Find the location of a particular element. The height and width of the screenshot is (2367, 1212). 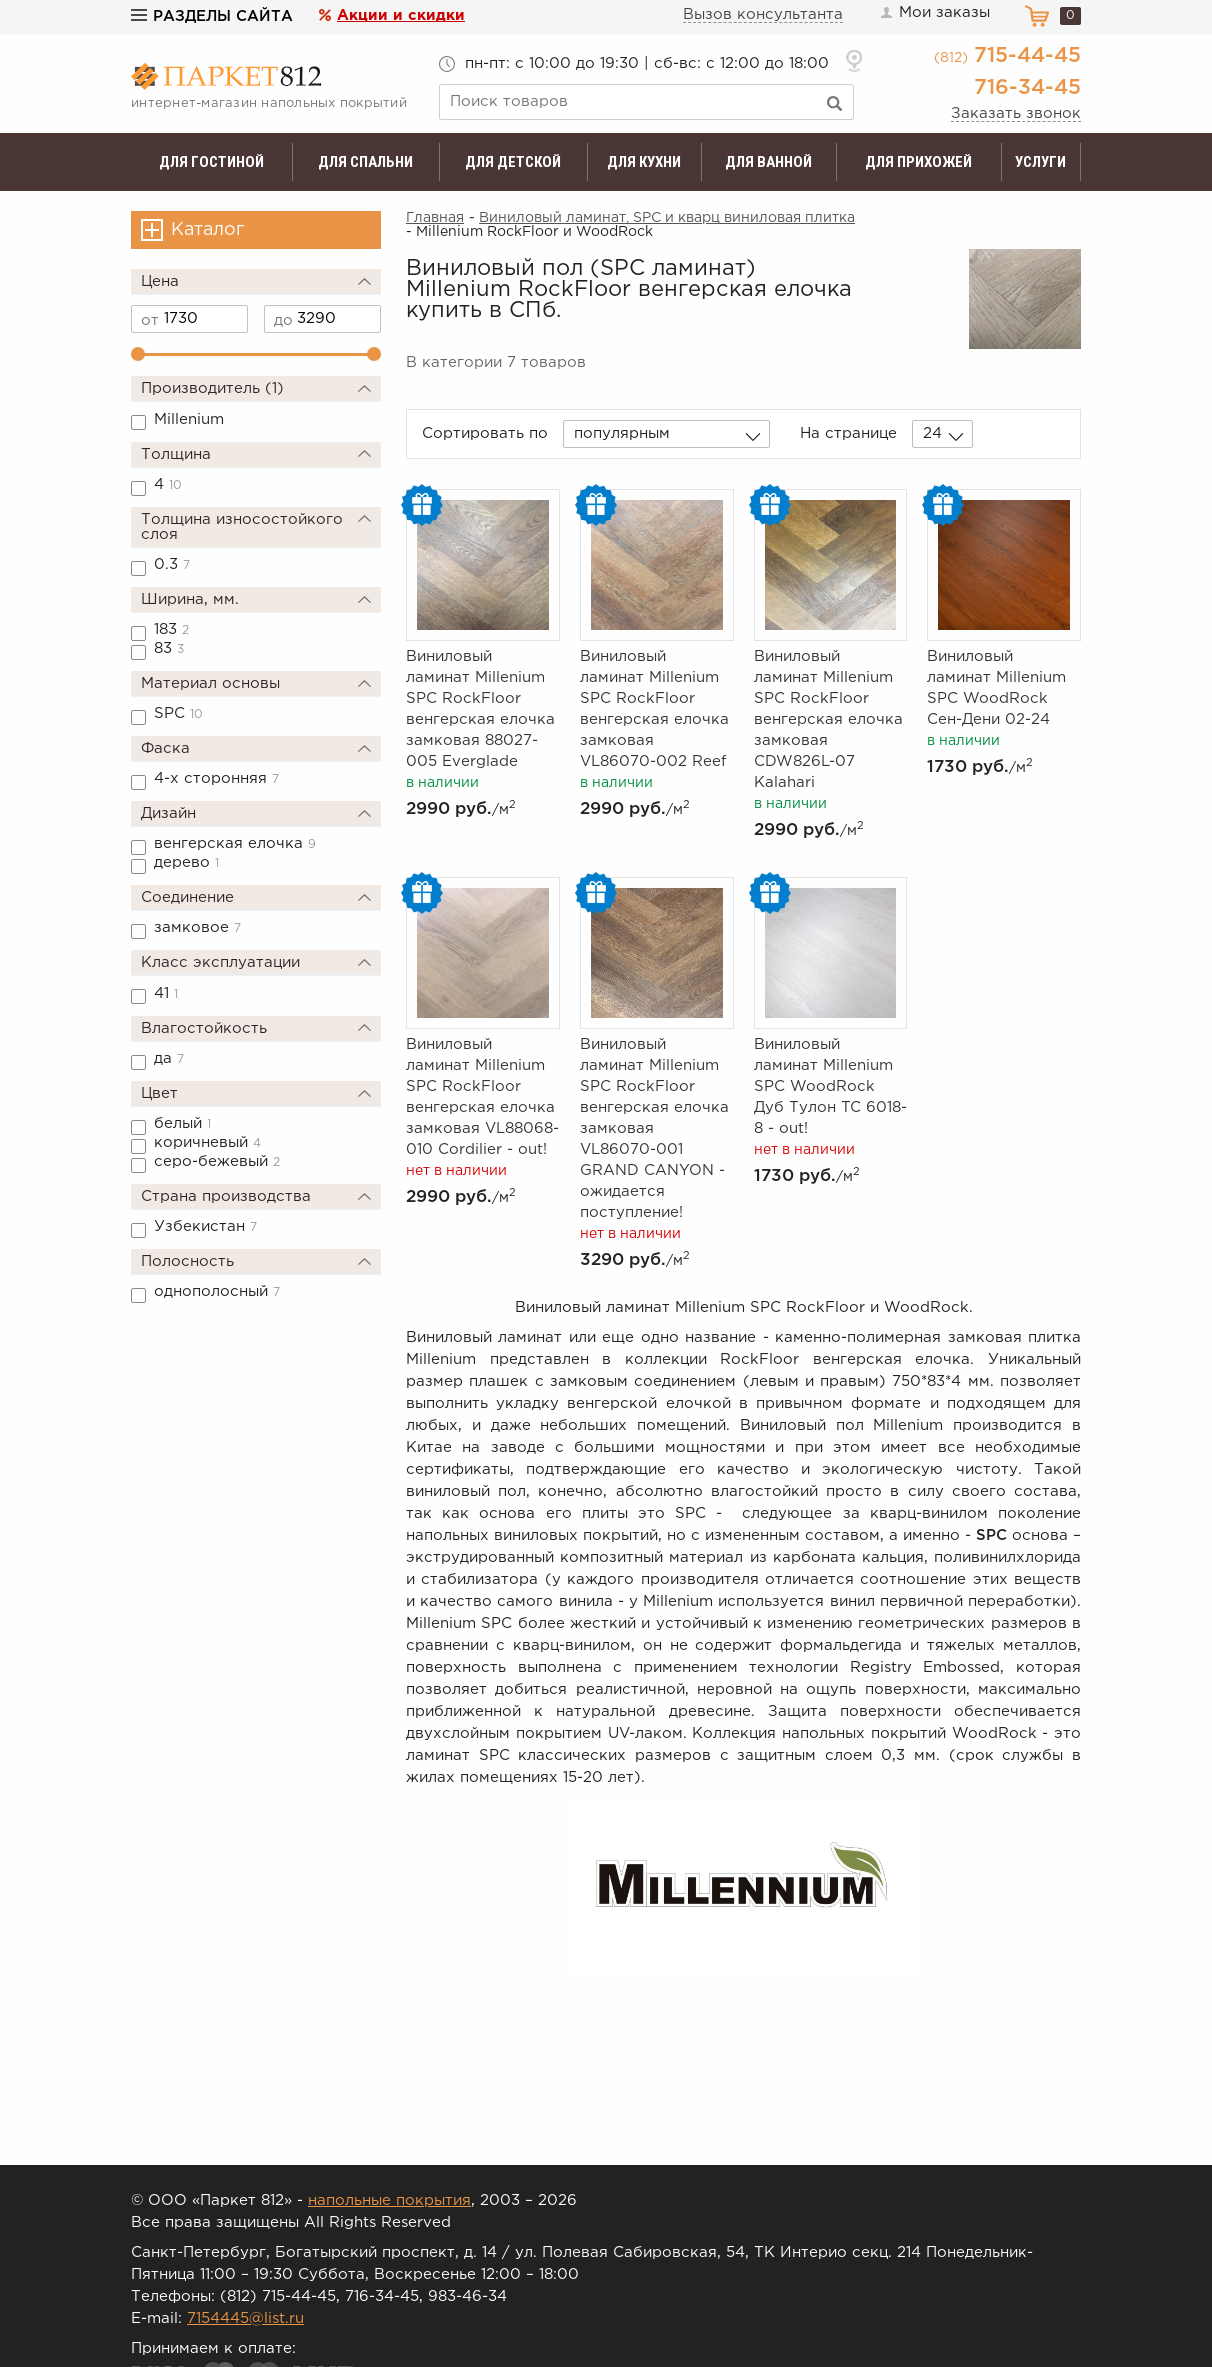

замковое is located at coordinates (197, 927).